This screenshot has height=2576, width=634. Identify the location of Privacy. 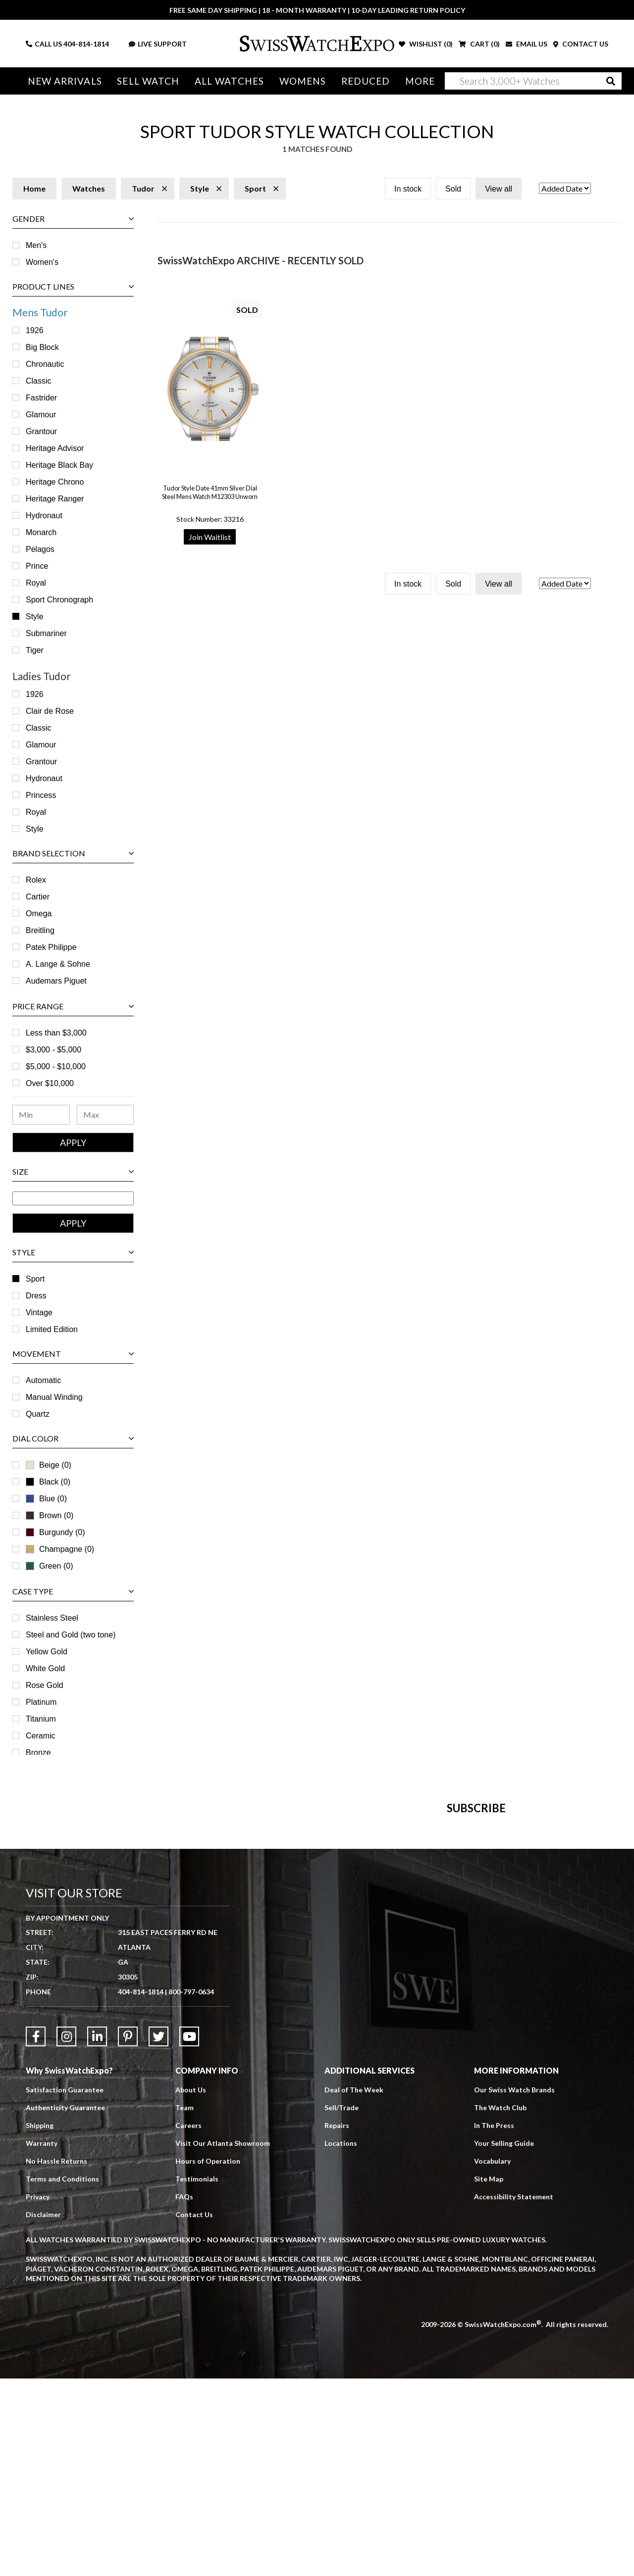
(38, 2394).